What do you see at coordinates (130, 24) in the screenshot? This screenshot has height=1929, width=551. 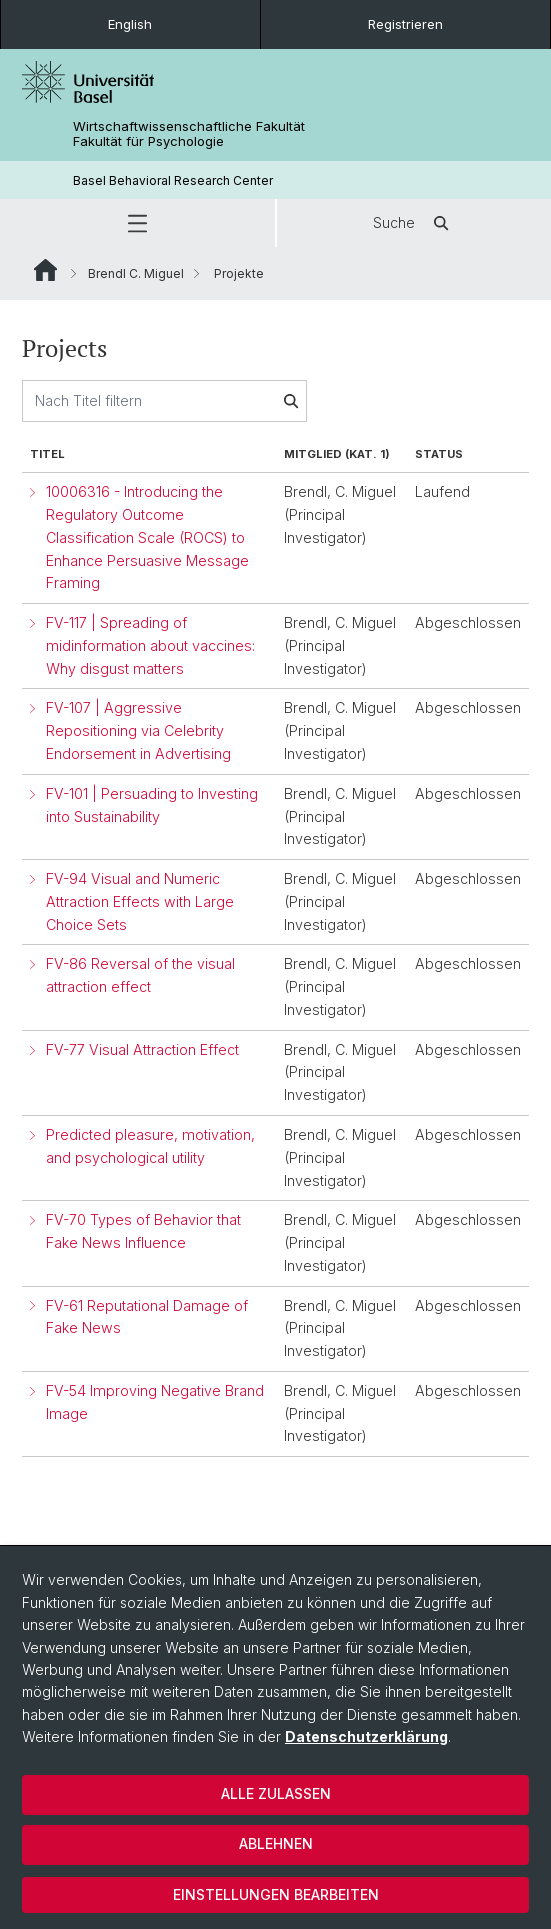 I see `English` at bounding box center [130, 24].